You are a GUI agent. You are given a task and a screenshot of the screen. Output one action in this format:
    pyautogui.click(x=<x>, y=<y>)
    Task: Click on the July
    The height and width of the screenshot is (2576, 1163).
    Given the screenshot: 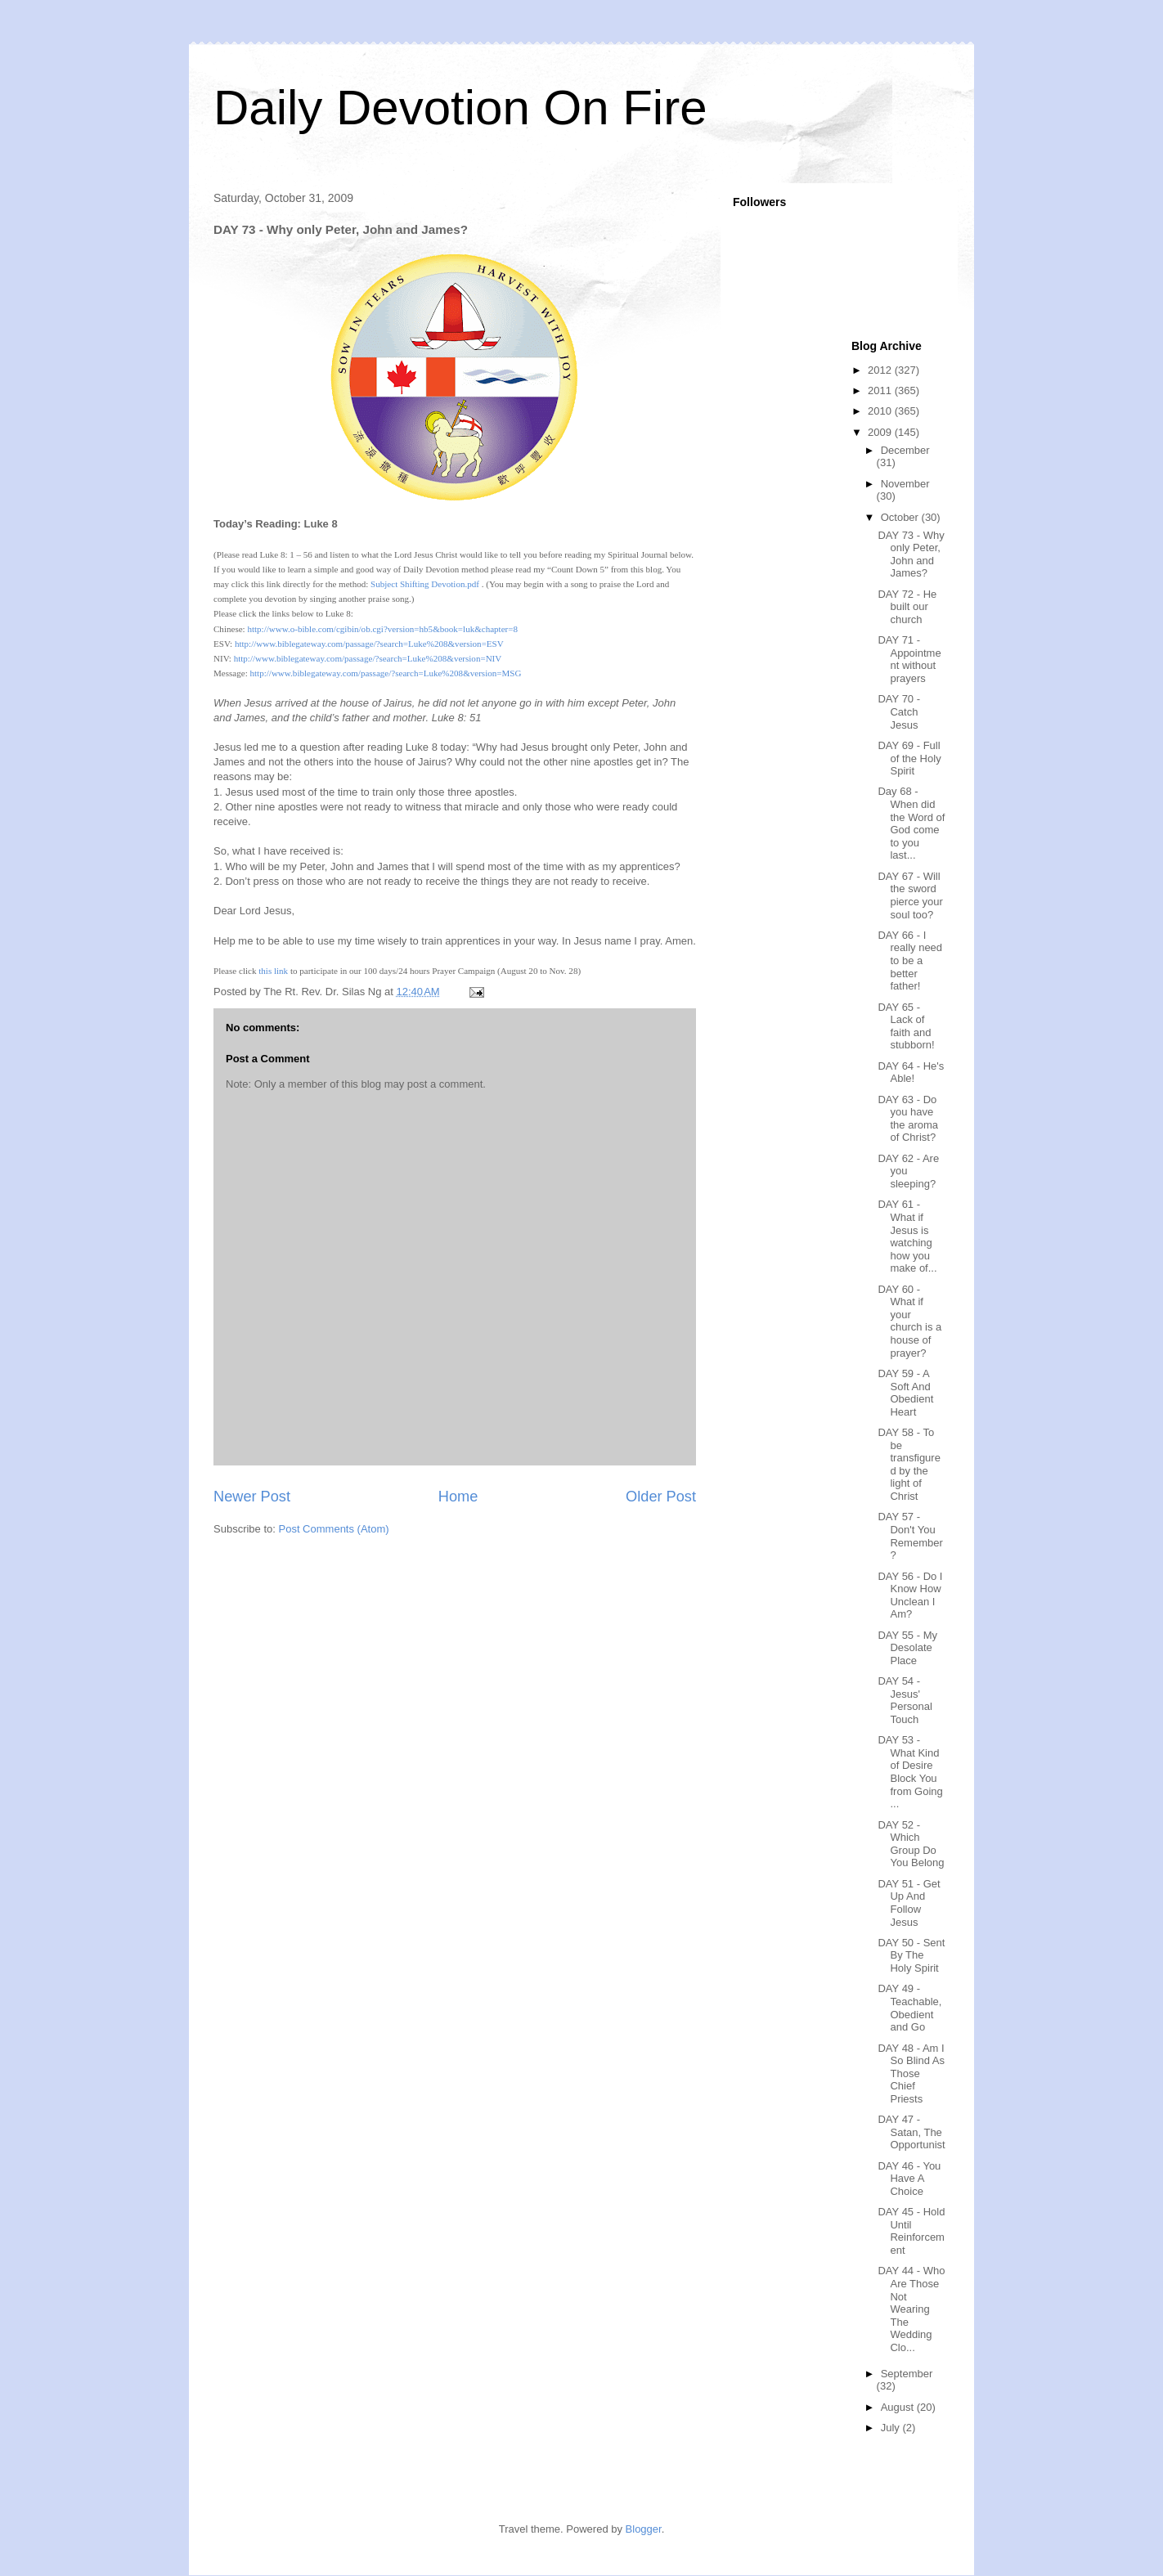 What is the action you would take?
    pyautogui.click(x=892, y=2427)
    